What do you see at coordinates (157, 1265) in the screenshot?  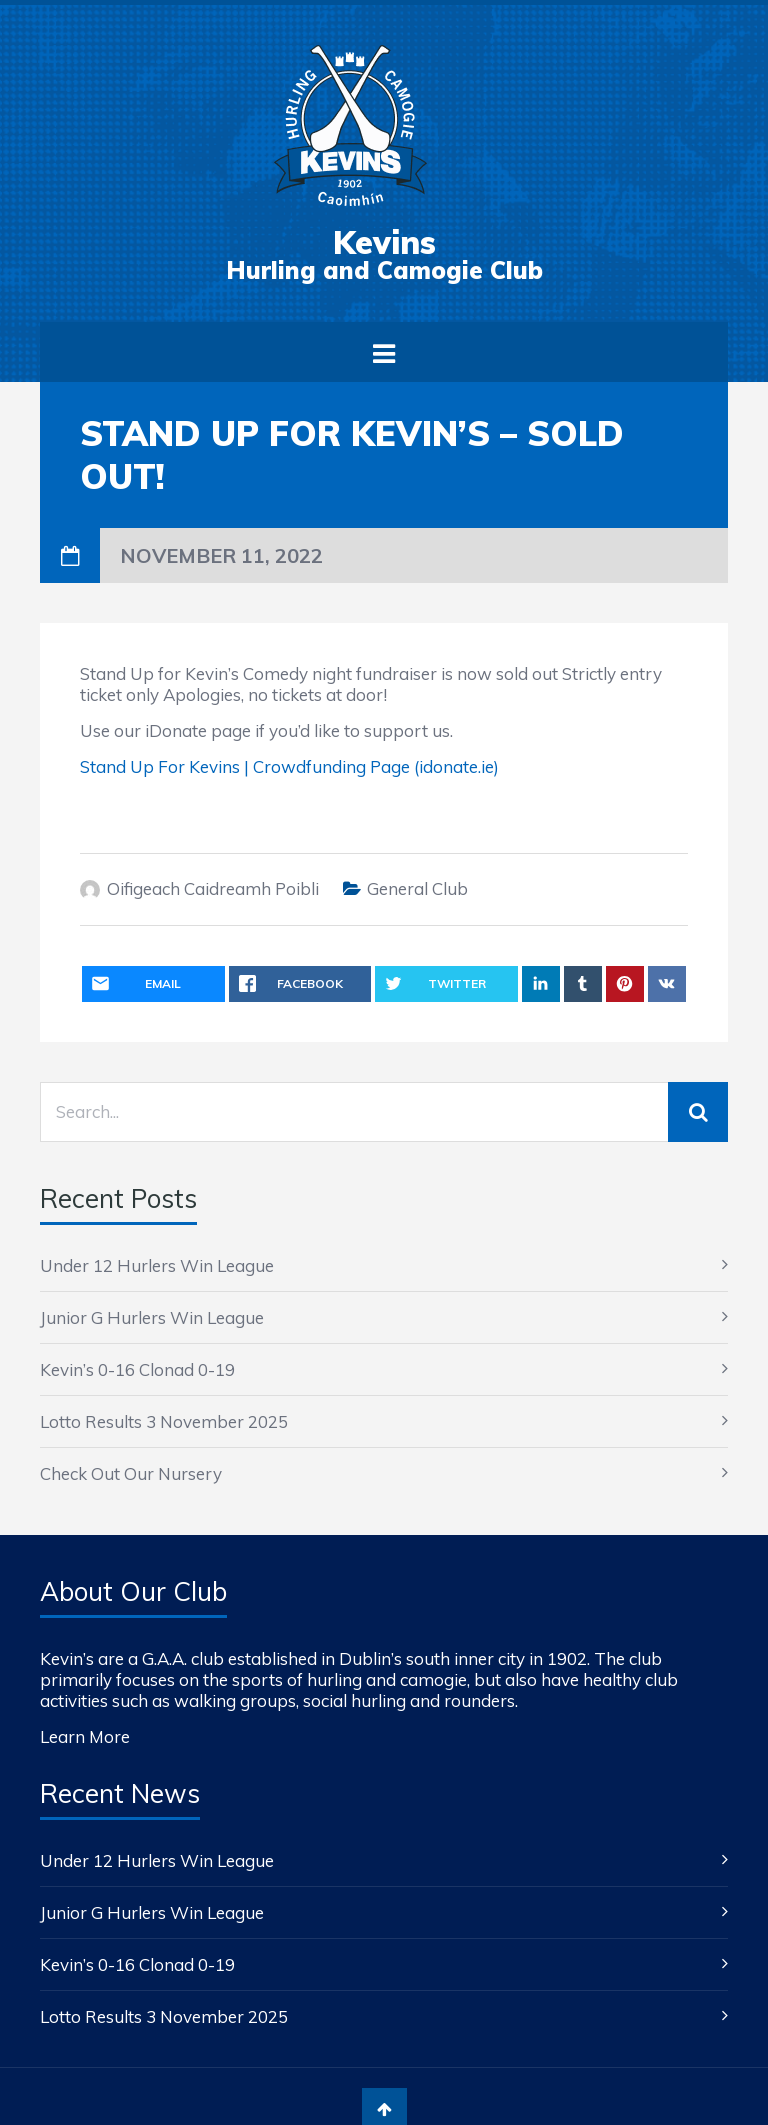 I see `Under 12 Hurlers Win League` at bounding box center [157, 1265].